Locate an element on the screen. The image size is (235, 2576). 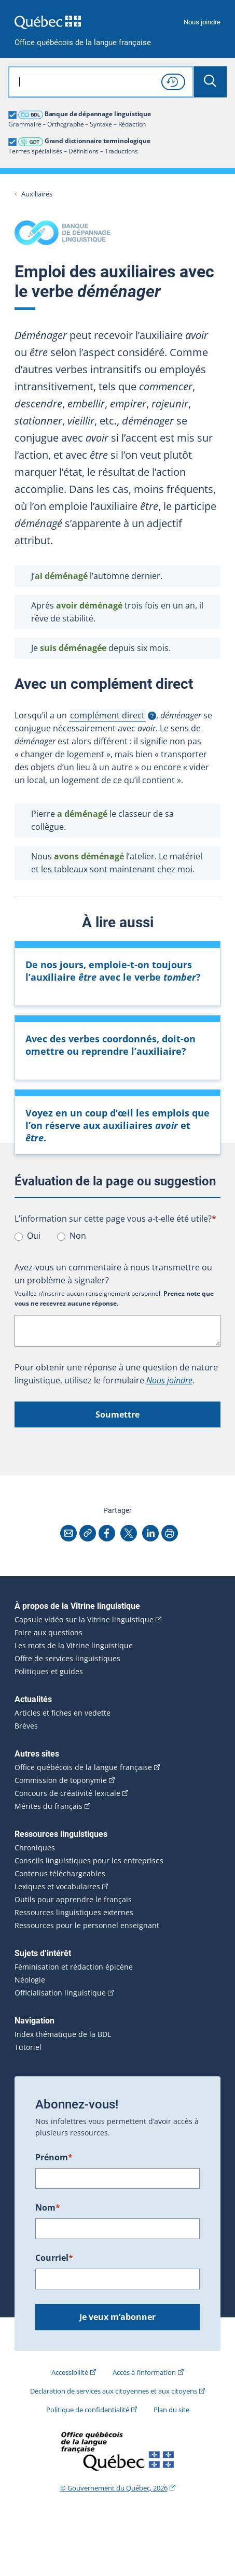
Ressources linguistiques externes is located at coordinates (74, 1912).